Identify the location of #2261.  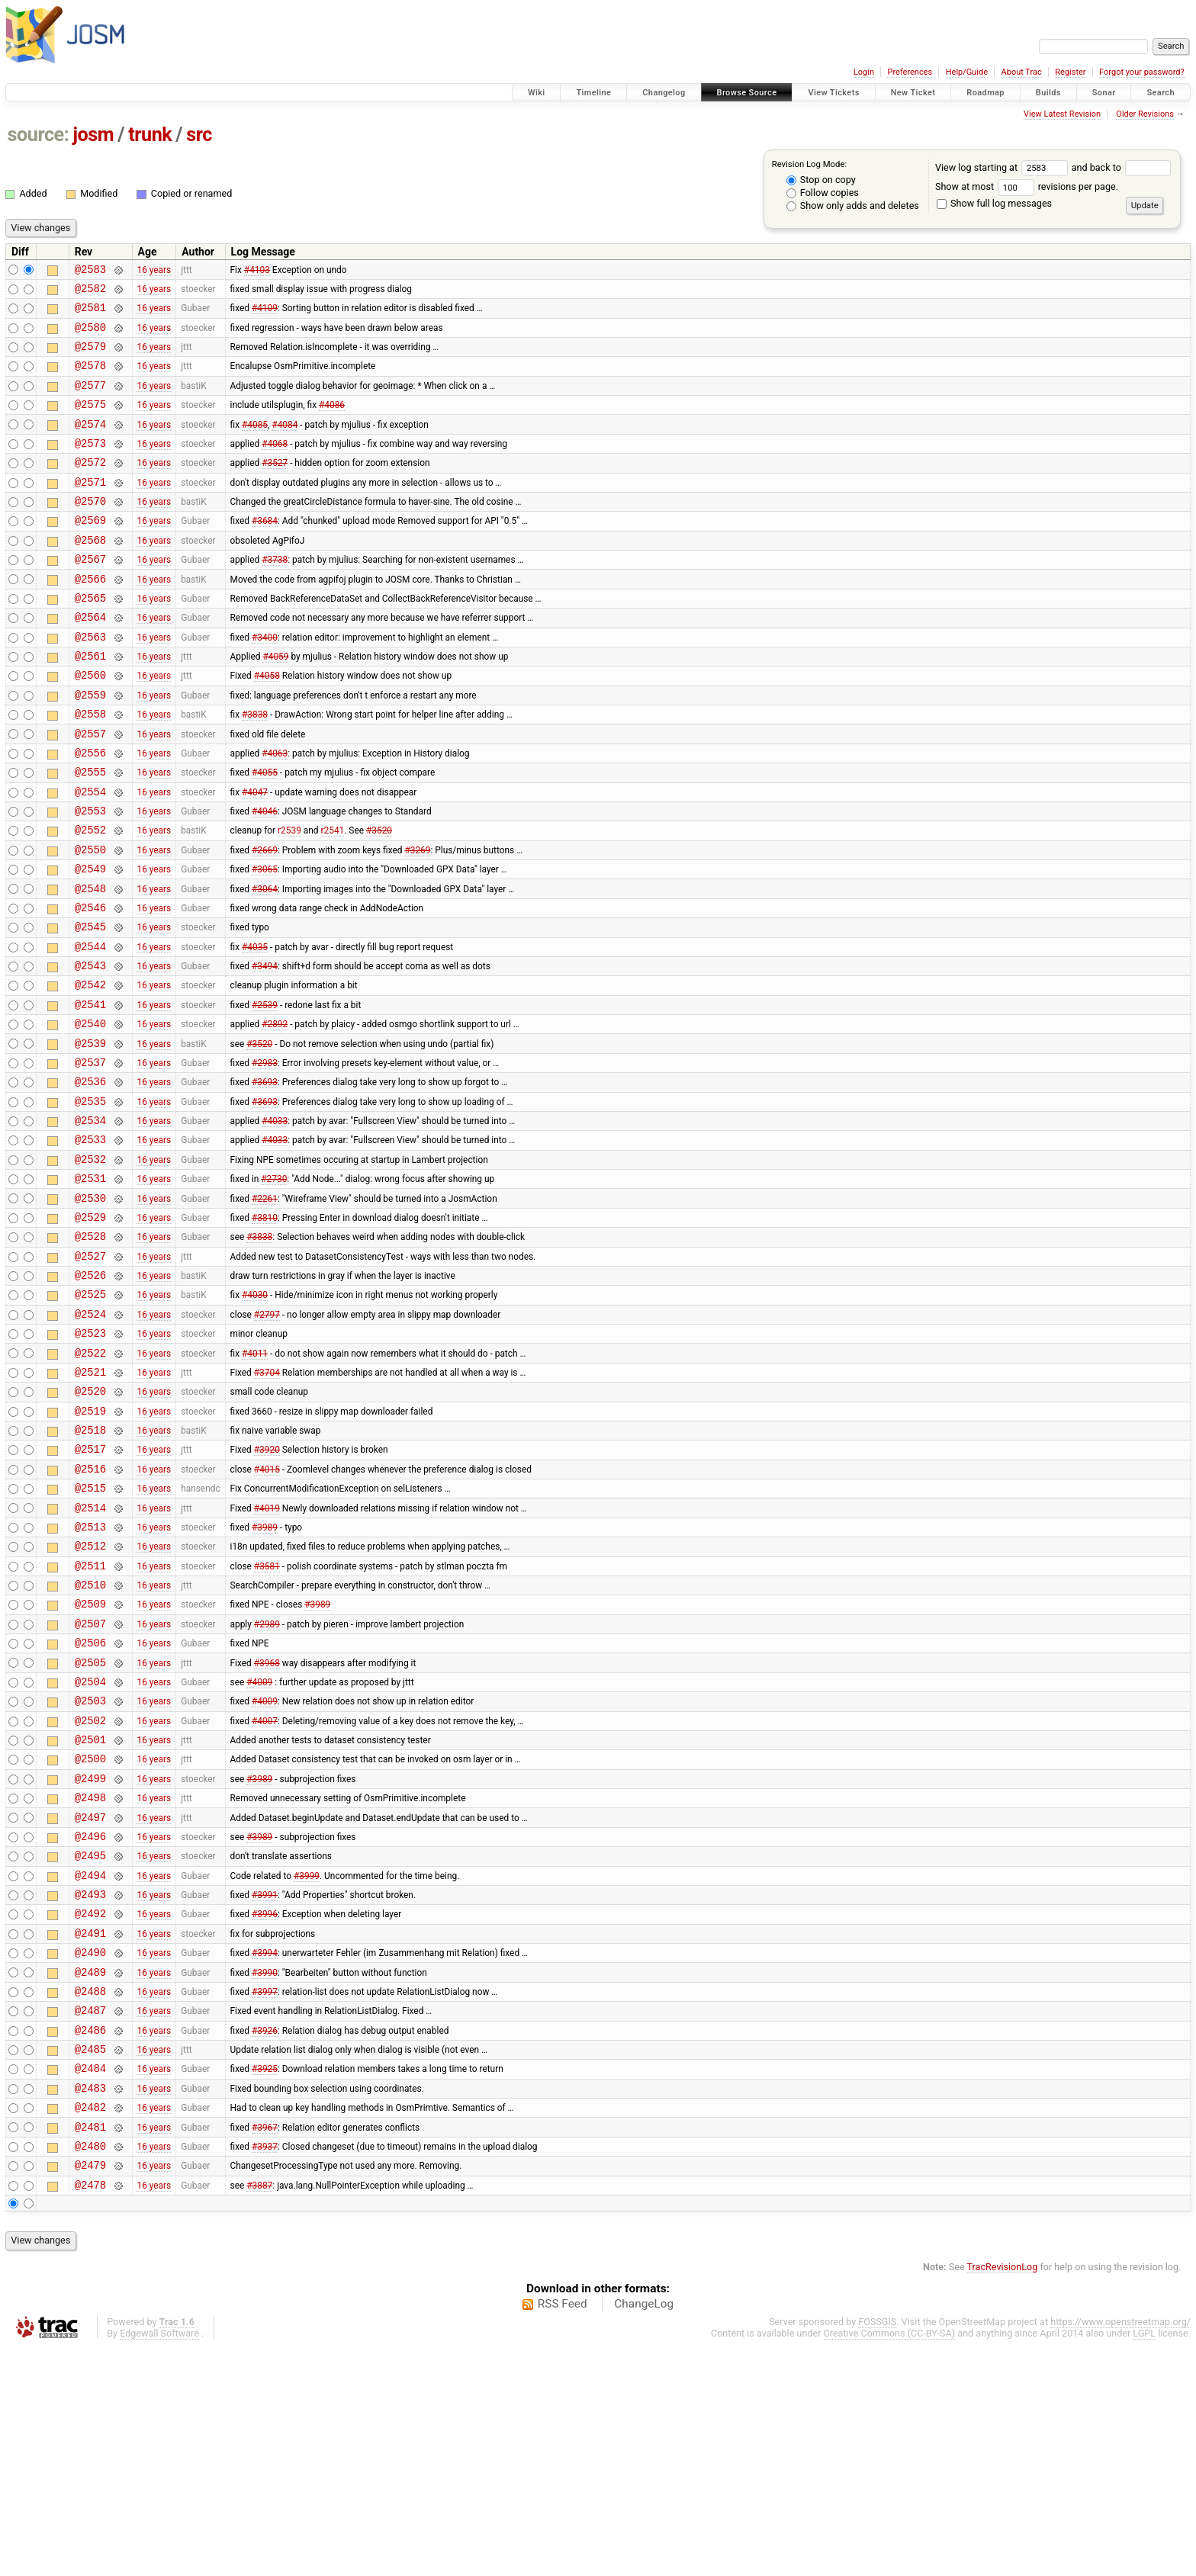
(265, 1309).